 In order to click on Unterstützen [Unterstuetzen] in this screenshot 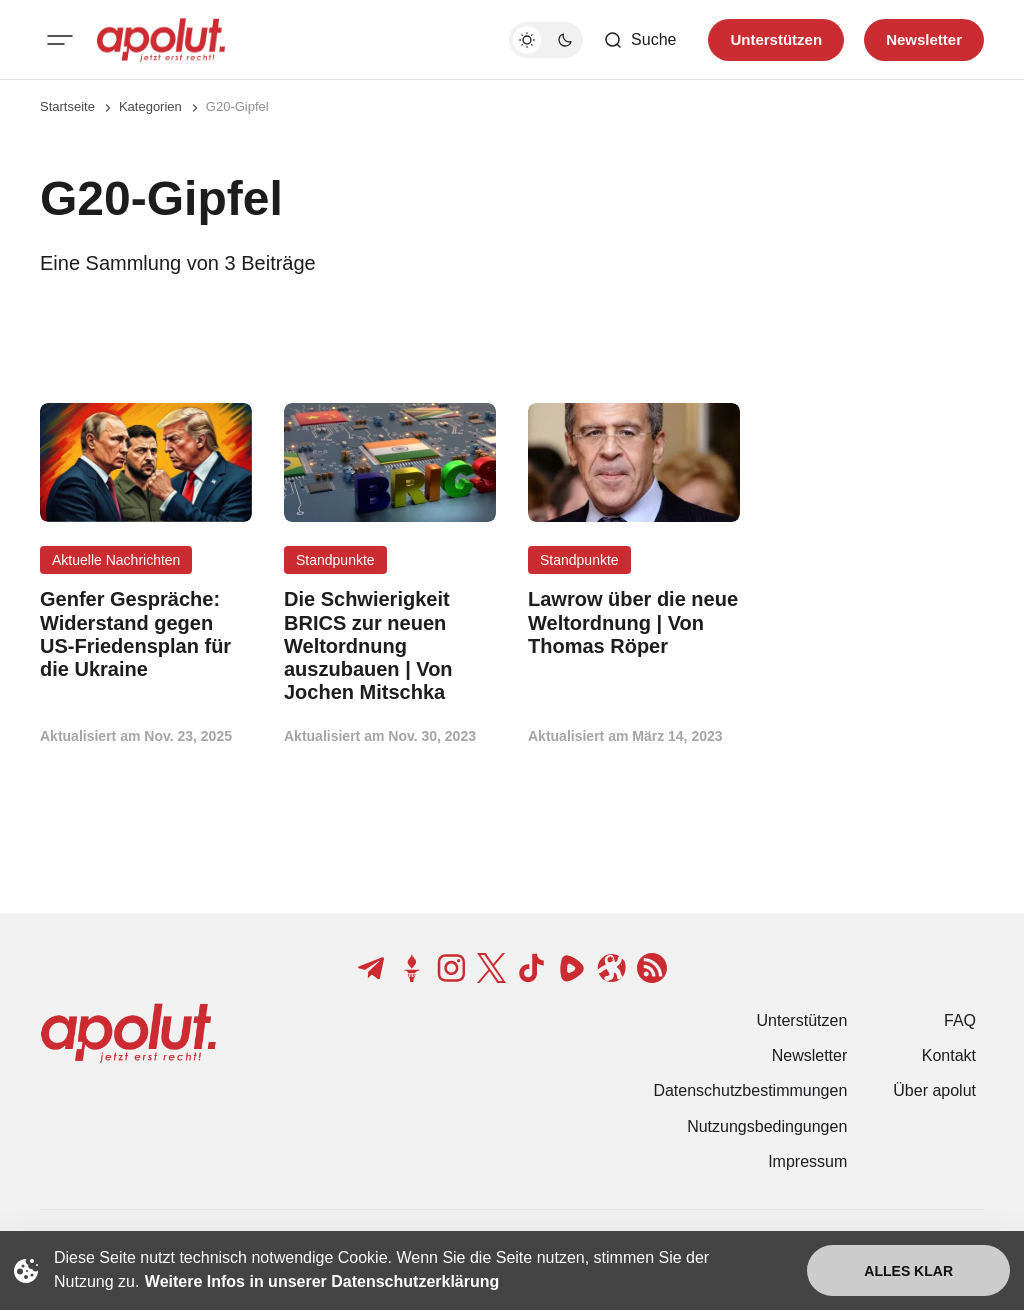, I will do `click(776, 39)`.